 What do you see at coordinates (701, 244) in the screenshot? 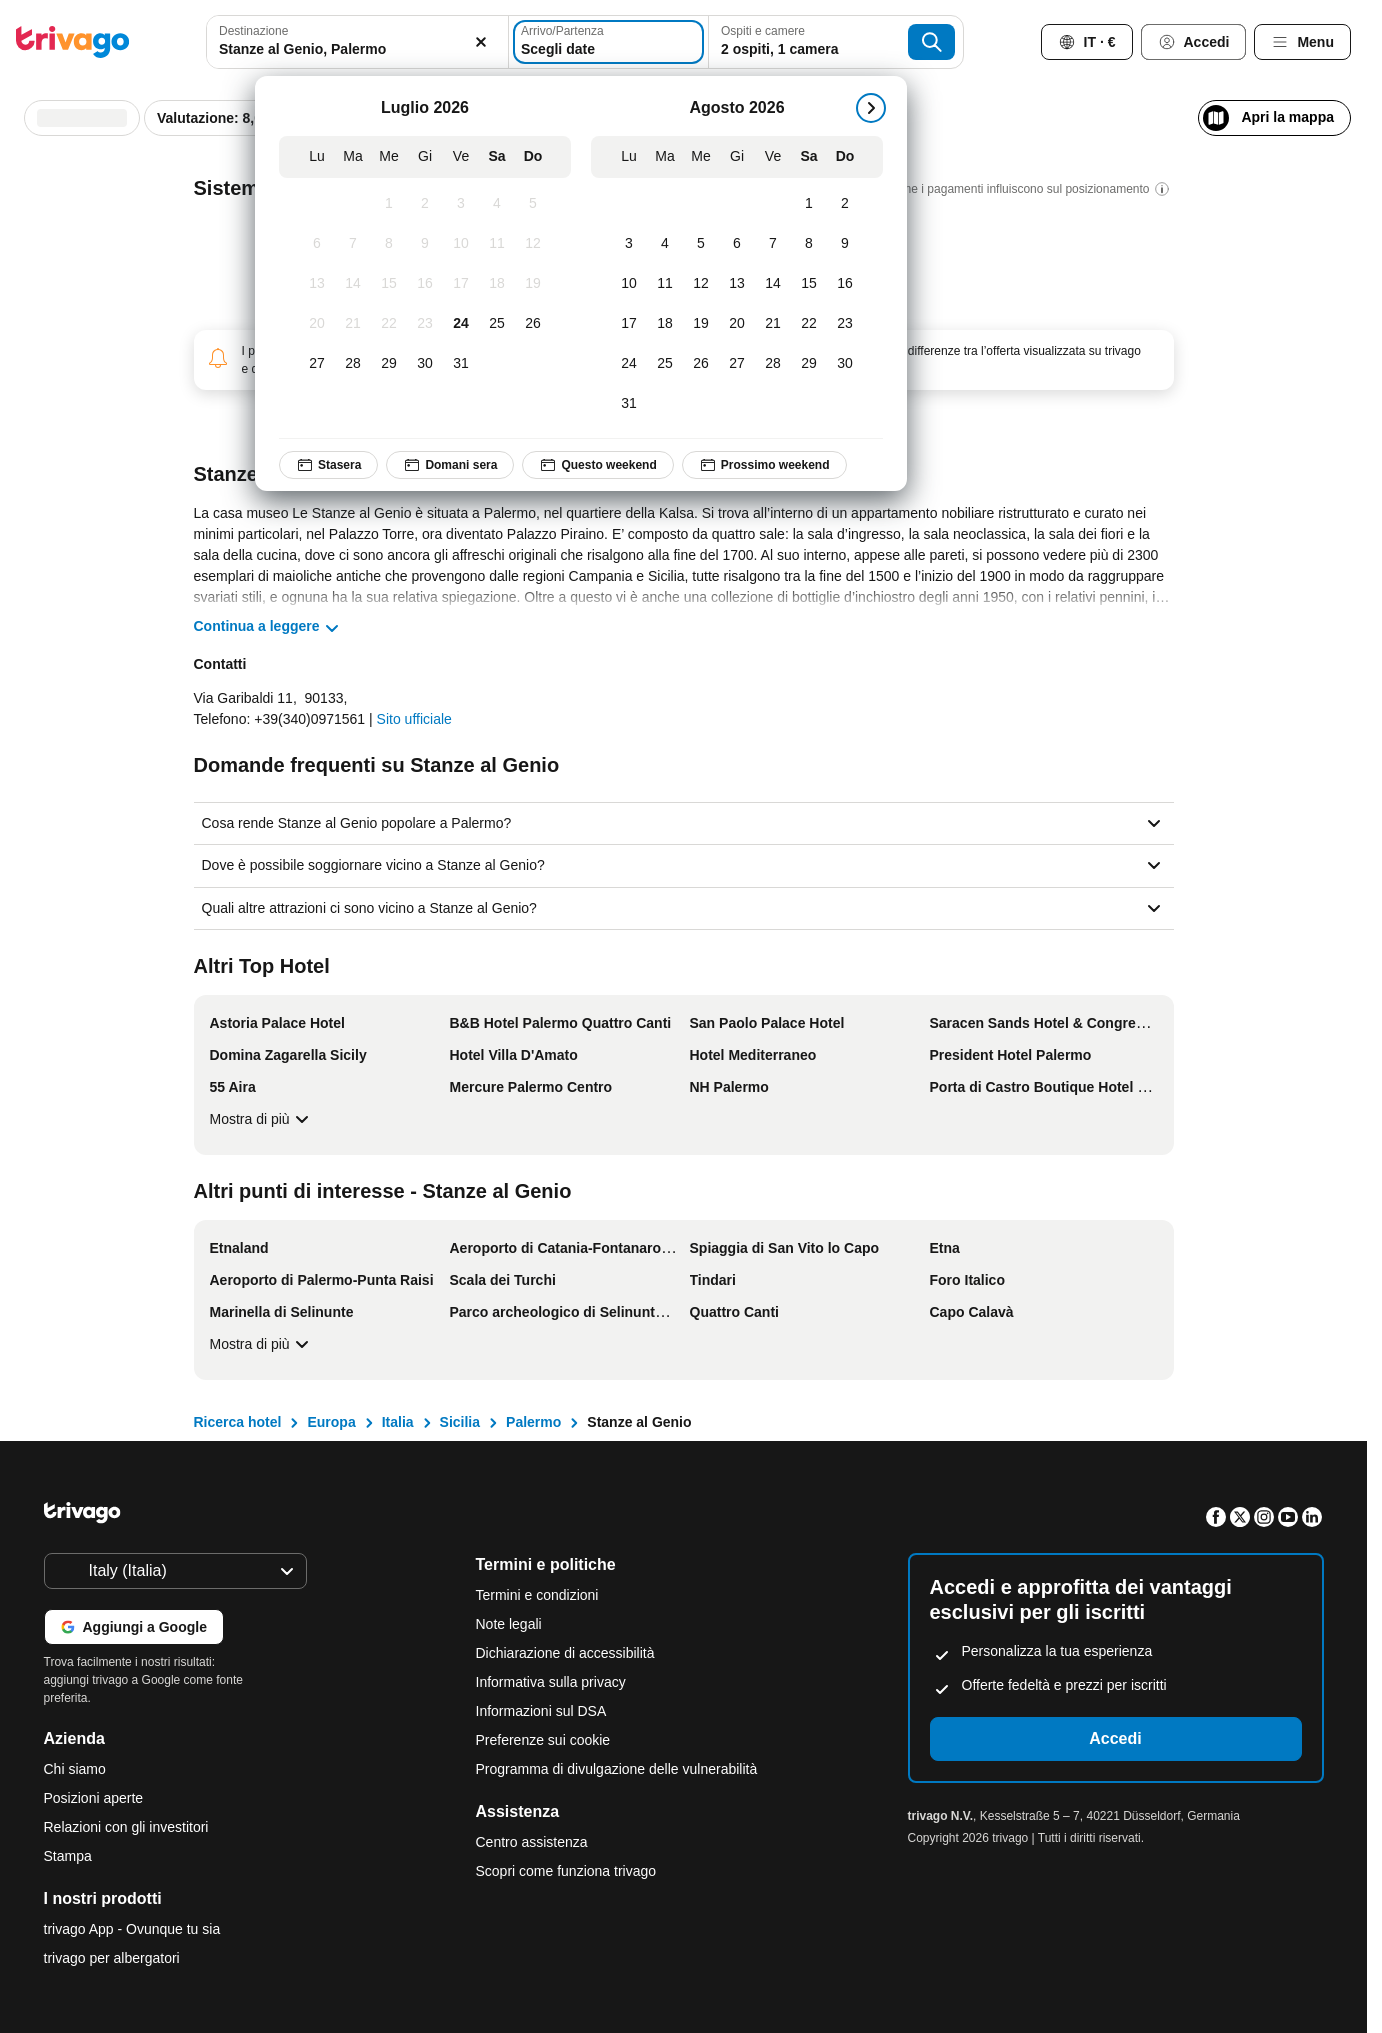
I see `[Mercoledì, Agosto 5, 2026]` at bounding box center [701, 244].